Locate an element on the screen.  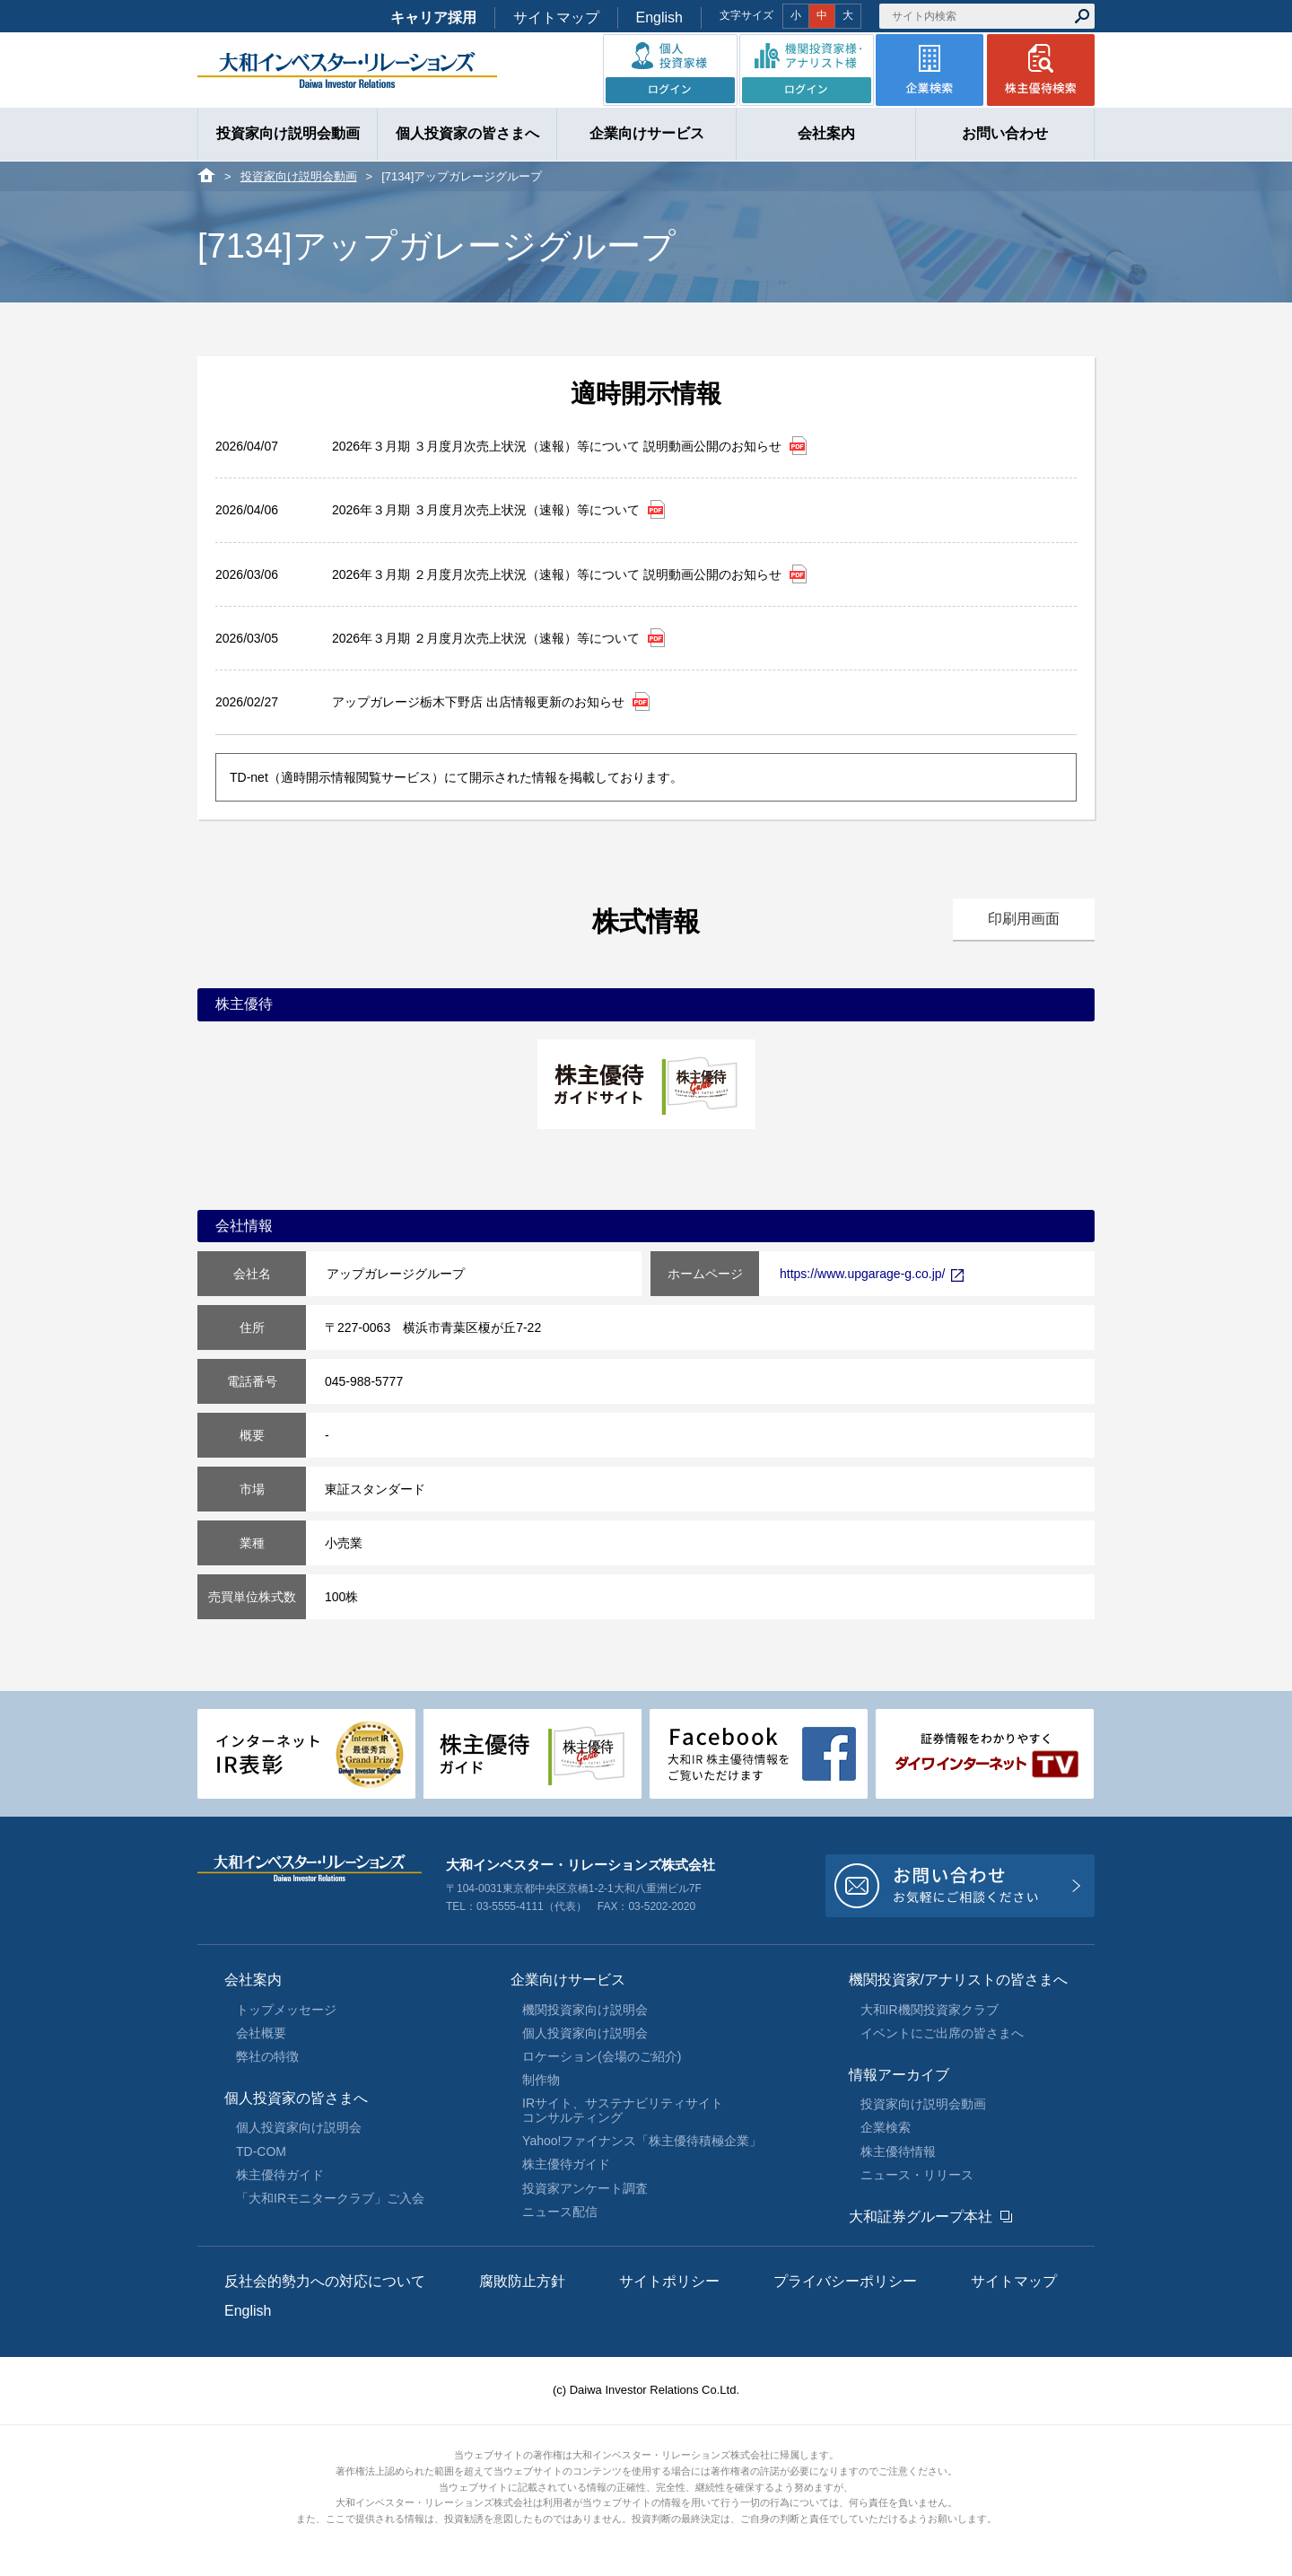
プライバシーポリシー is located at coordinates (845, 2281).